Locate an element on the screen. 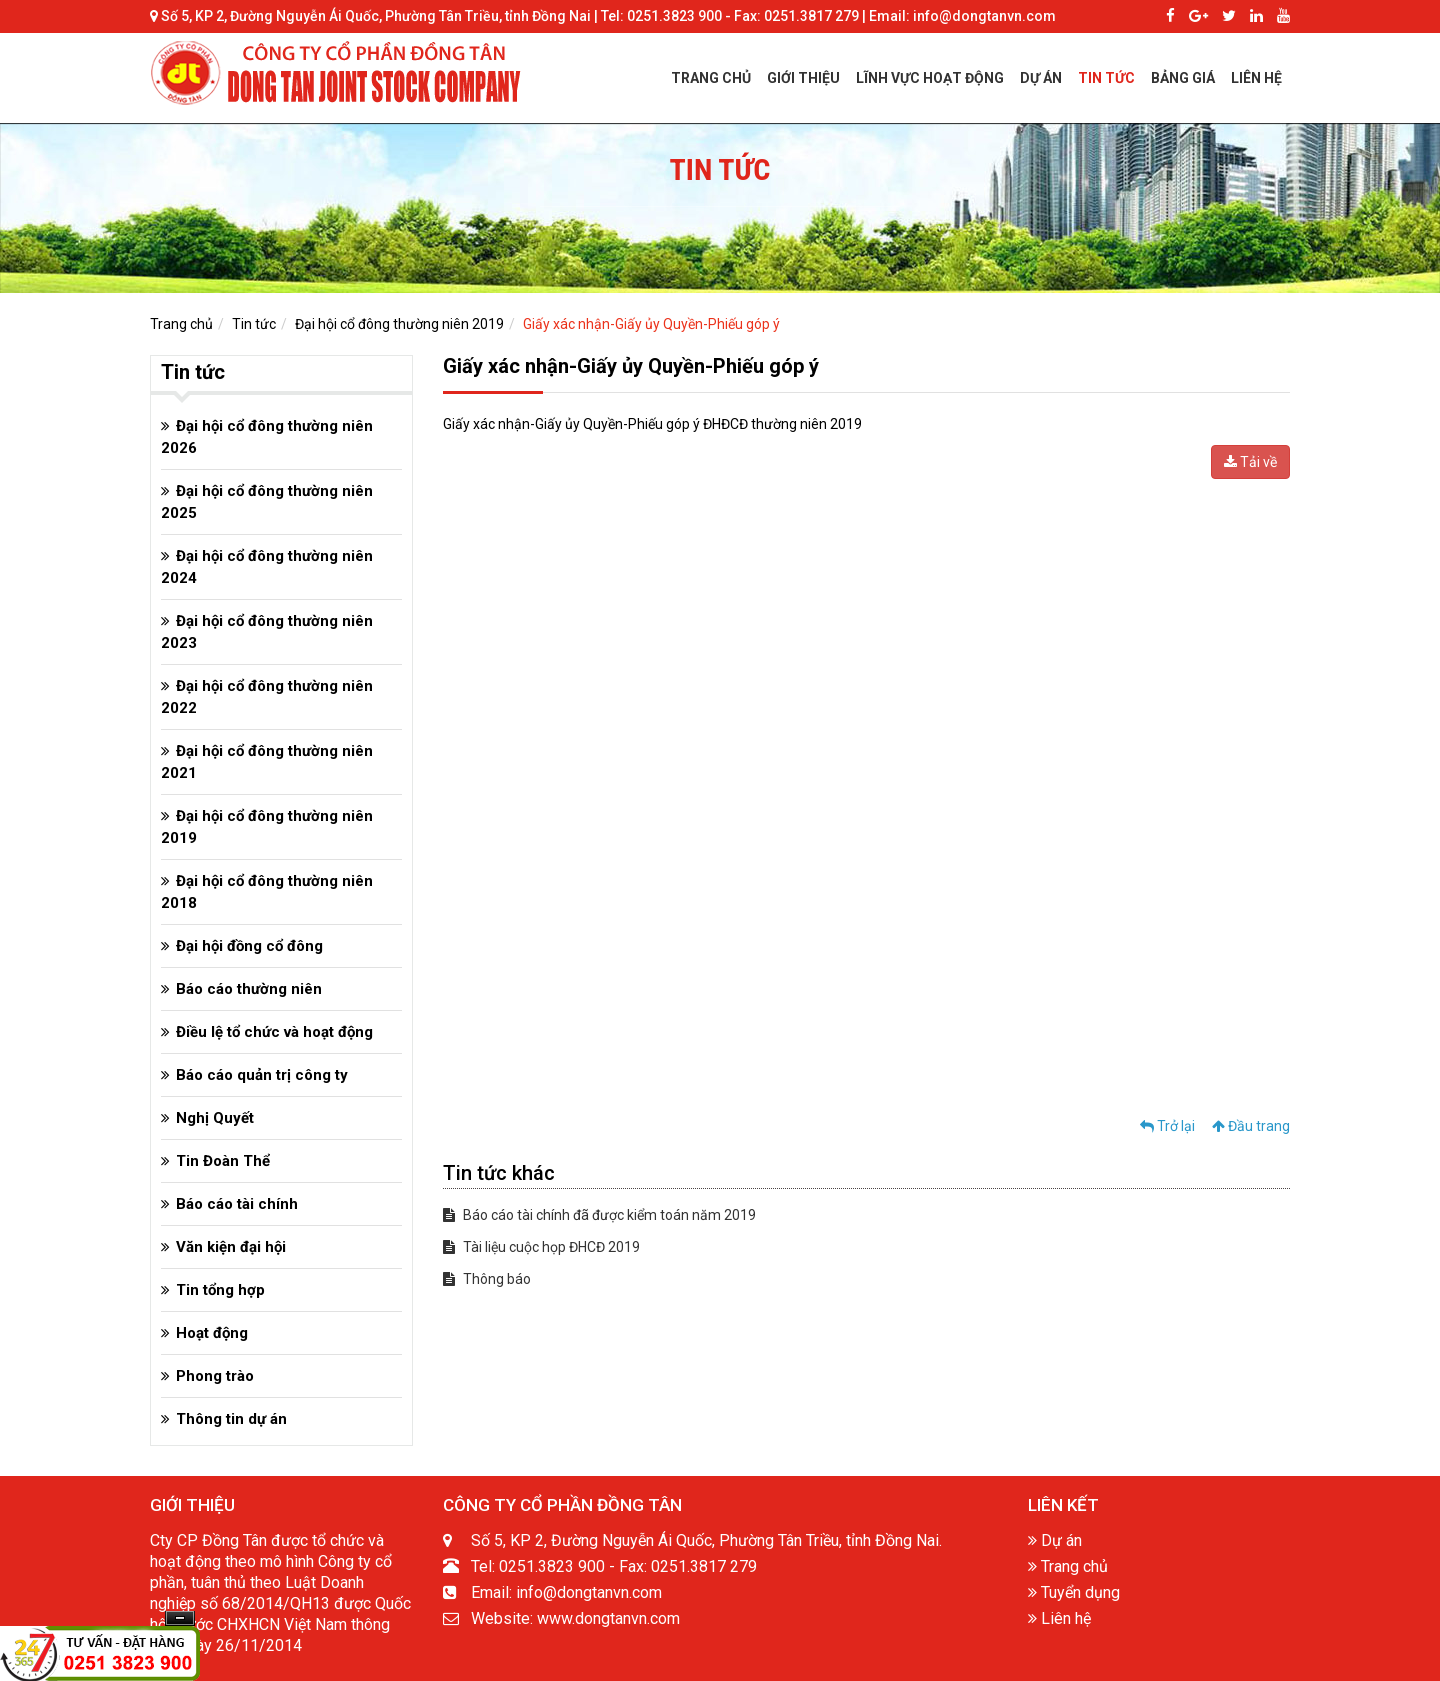 This screenshot has height=1681, width=1440. Hoạt động is located at coordinates (212, 1333).